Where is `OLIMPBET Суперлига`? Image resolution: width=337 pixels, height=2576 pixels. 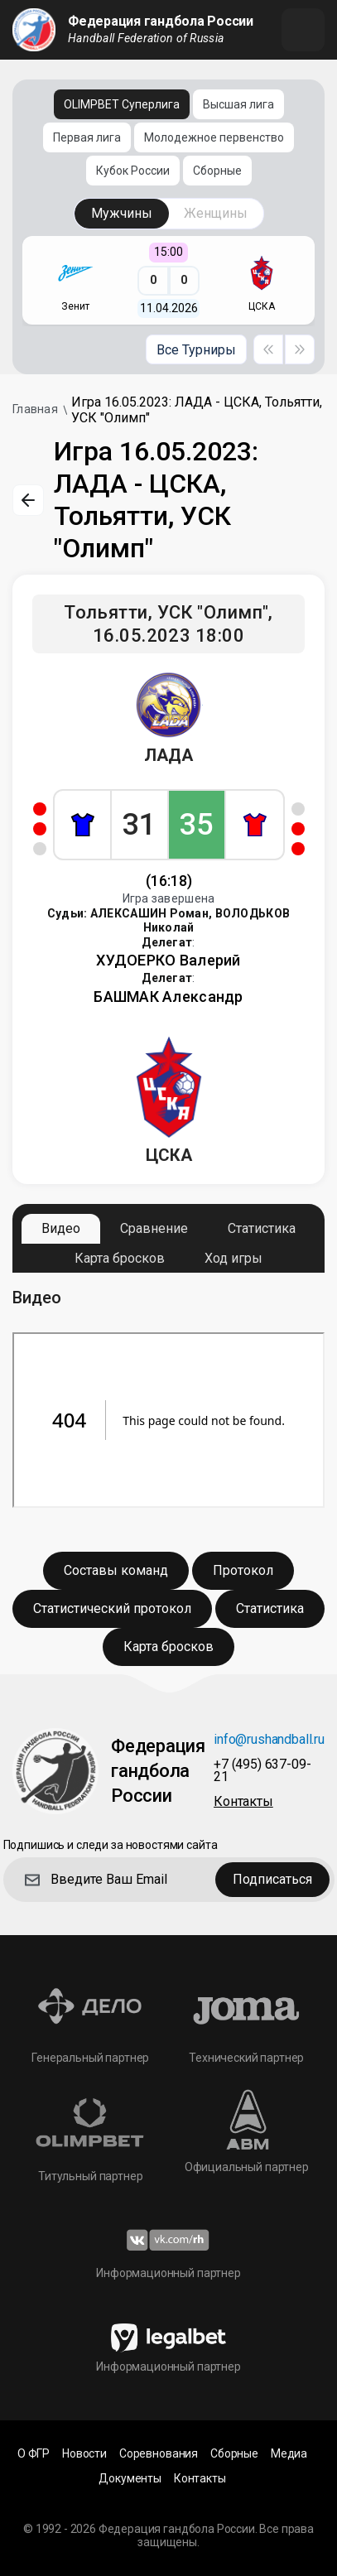
OLIMPBET Суперлига is located at coordinates (122, 104).